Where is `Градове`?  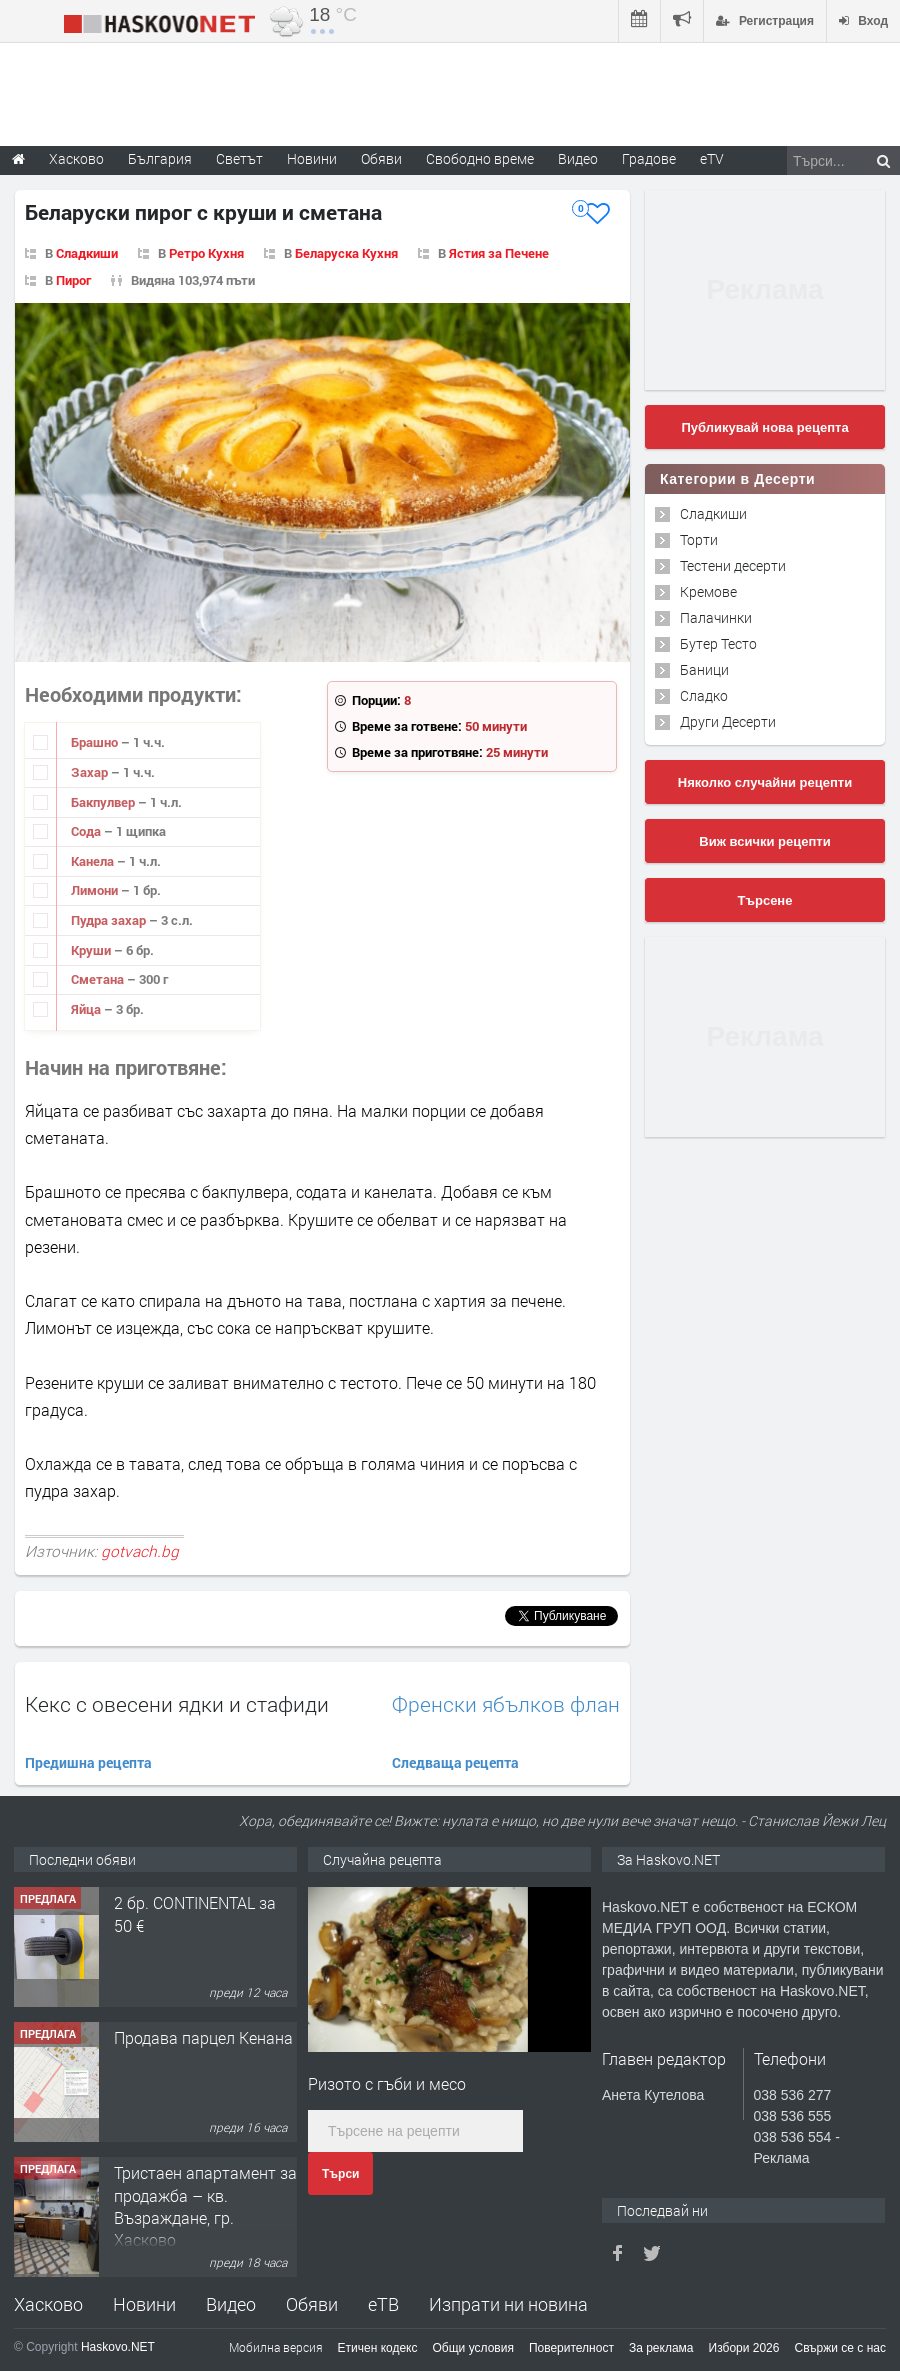 Градове is located at coordinates (649, 158).